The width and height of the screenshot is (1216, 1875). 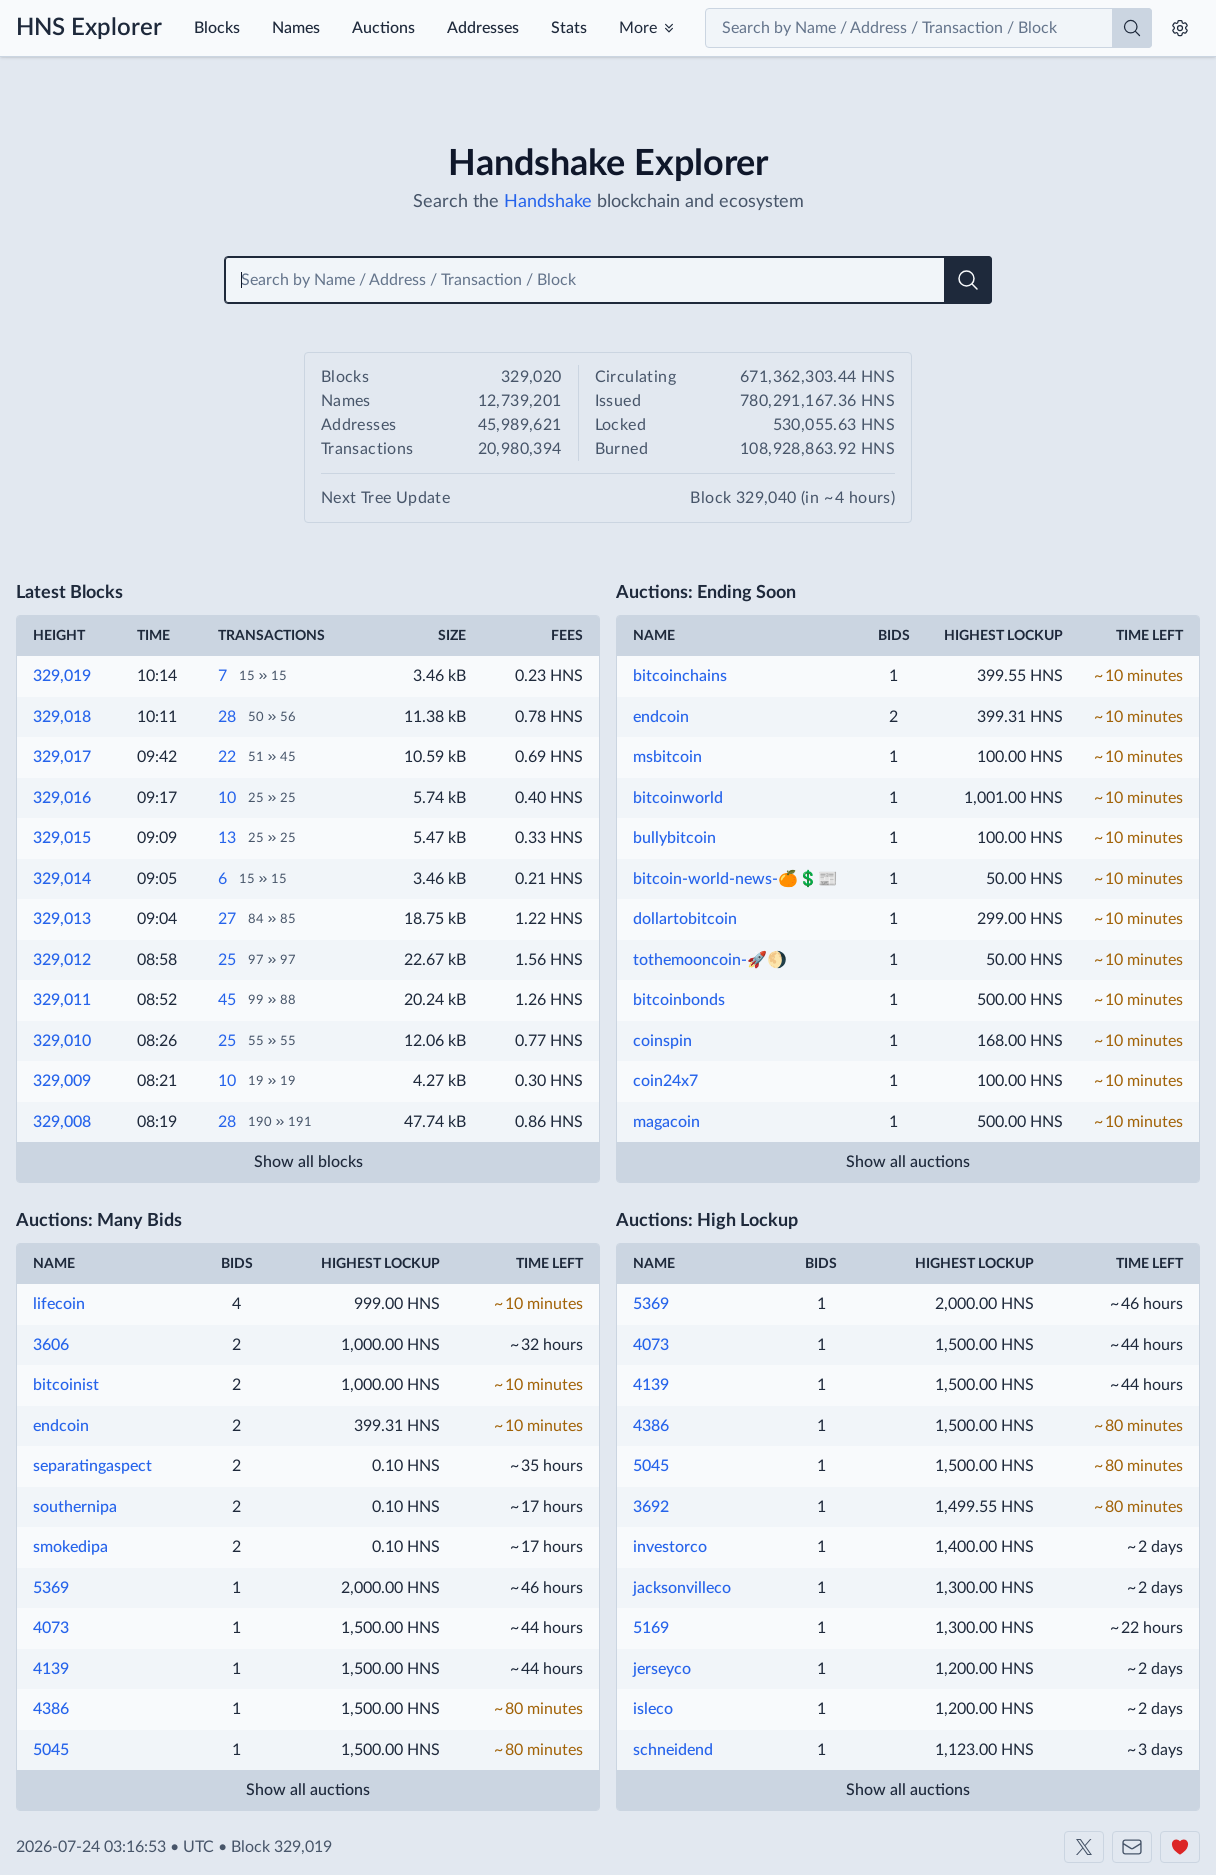 I want to click on bitcoinworld, so click(x=678, y=798).